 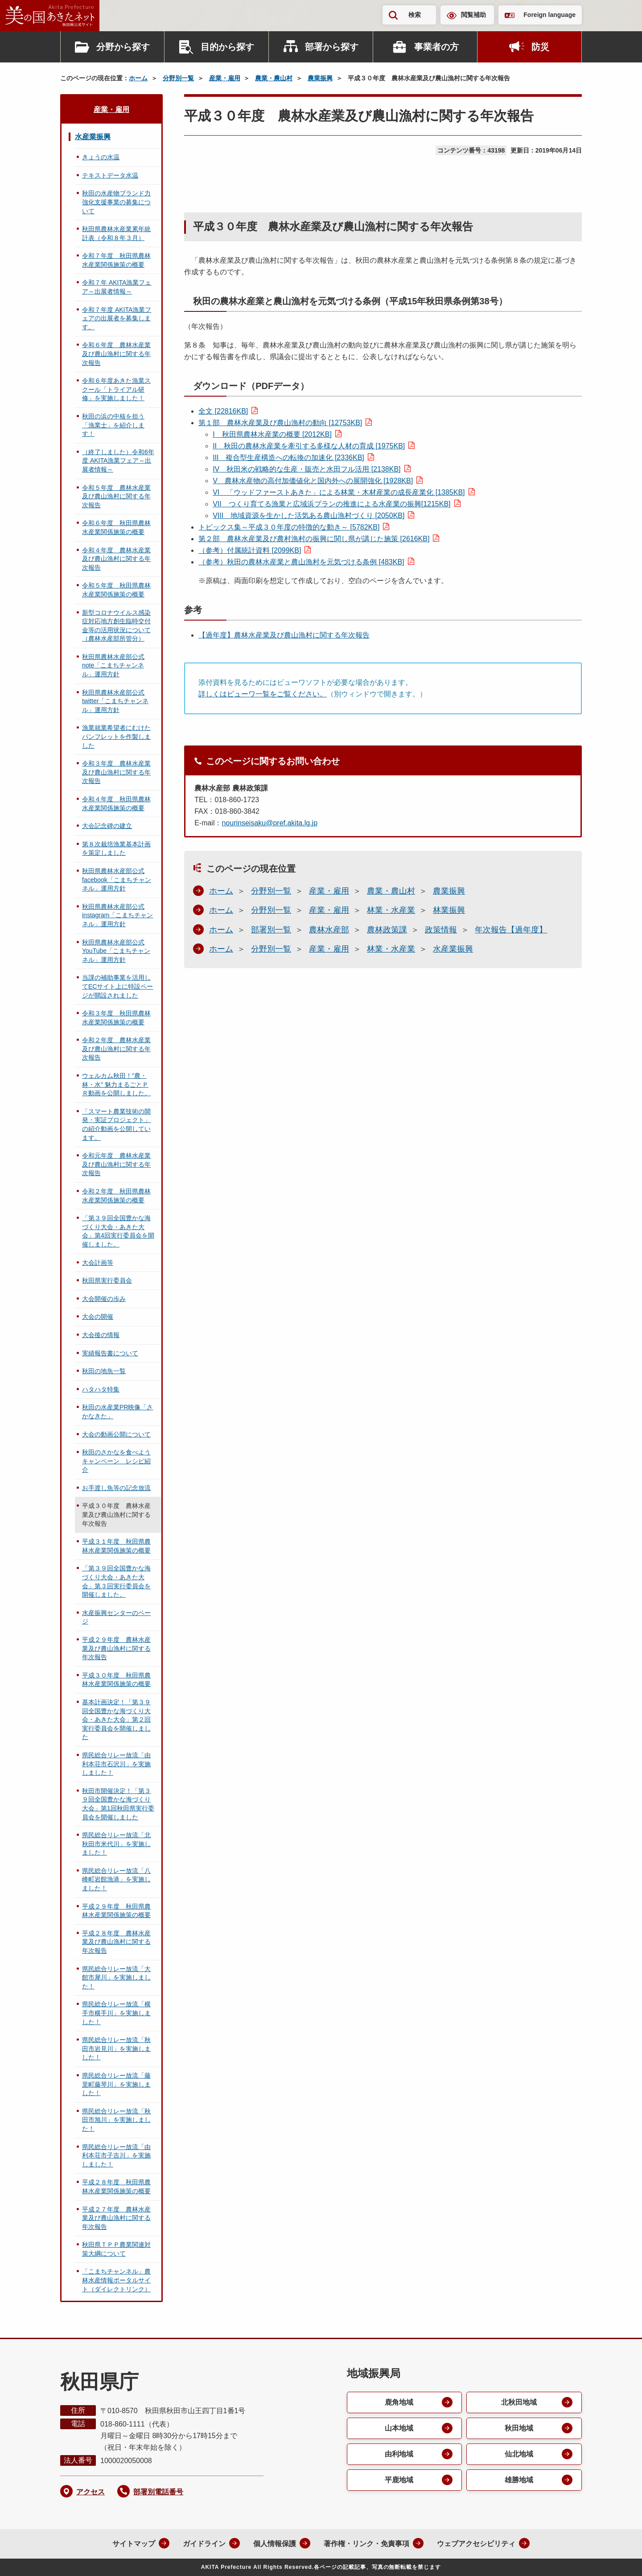 What do you see at coordinates (100, 1334) in the screenshot?
I see `大会後の情報` at bounding box center [100, 1334].